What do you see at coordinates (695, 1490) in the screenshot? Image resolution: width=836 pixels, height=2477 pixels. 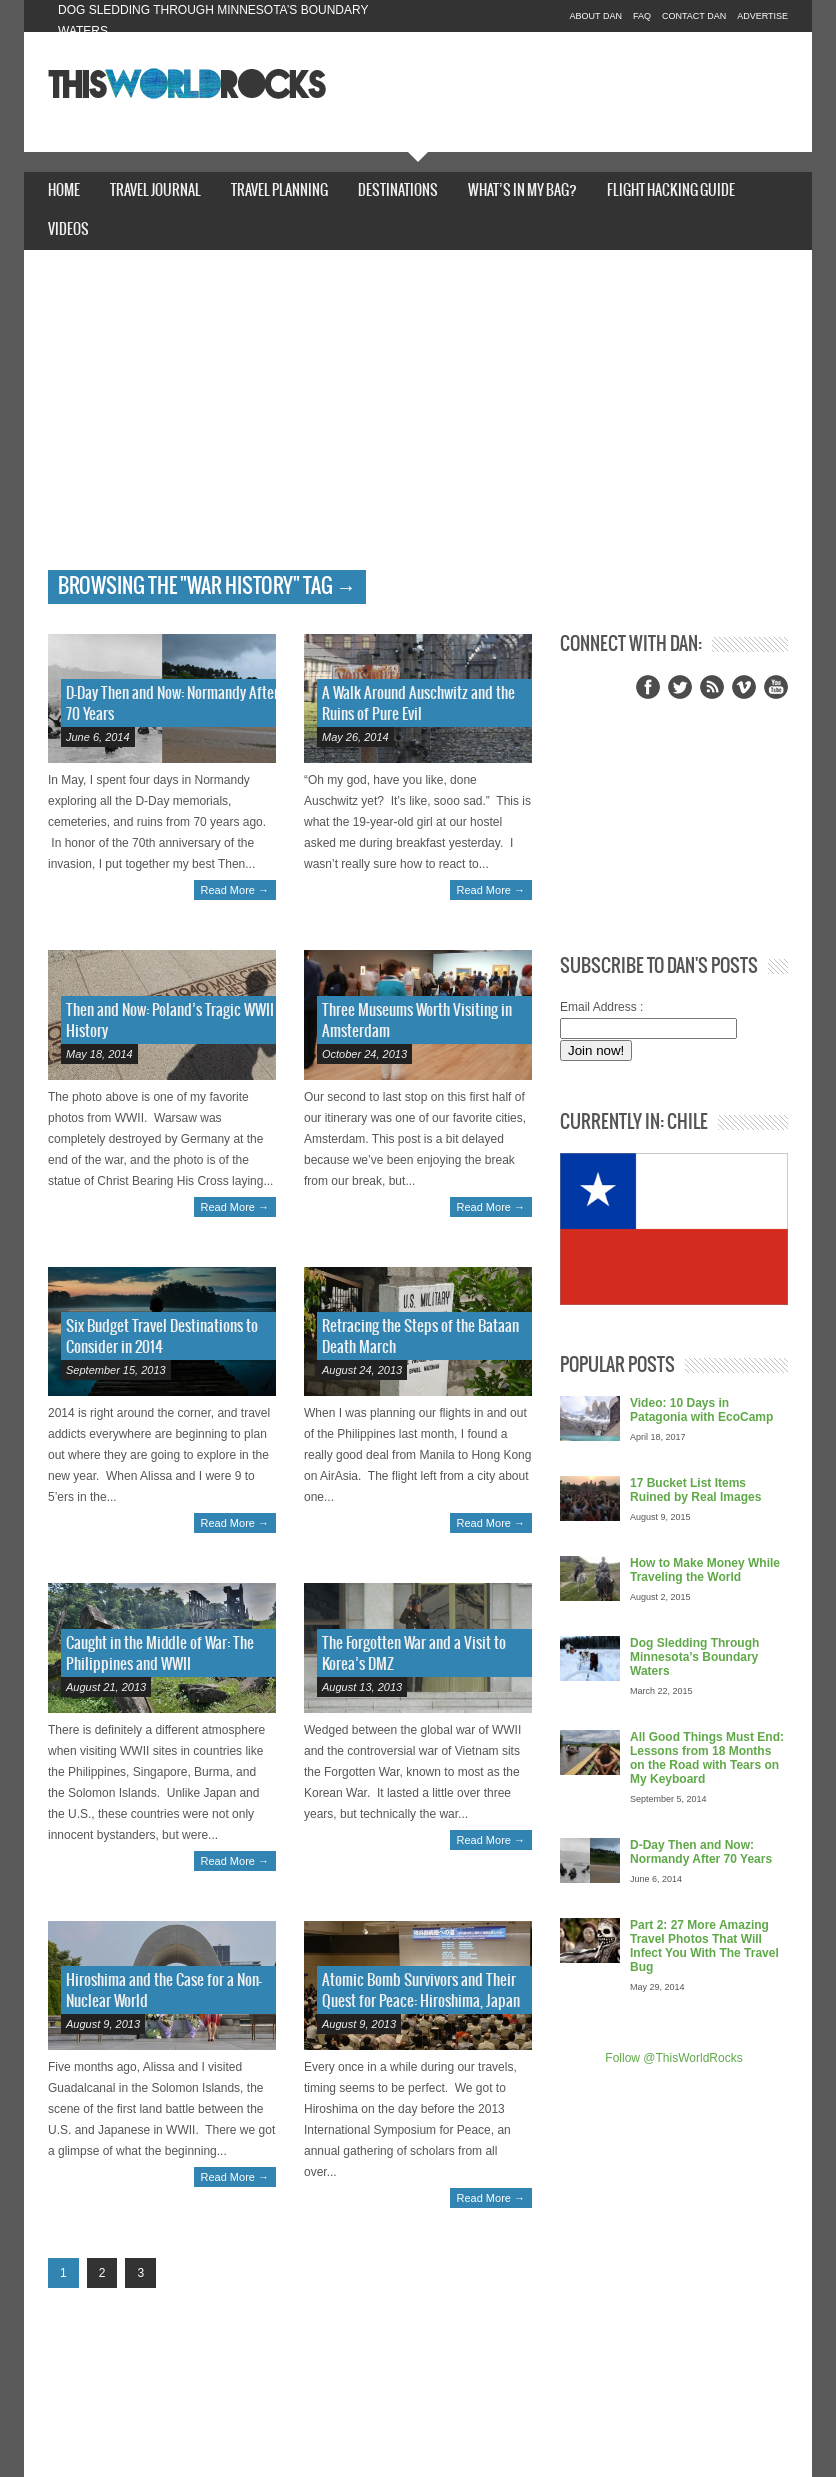 I see `17 Bucket List Items Ruined by Real Images` at bounding box center [695, 1490].